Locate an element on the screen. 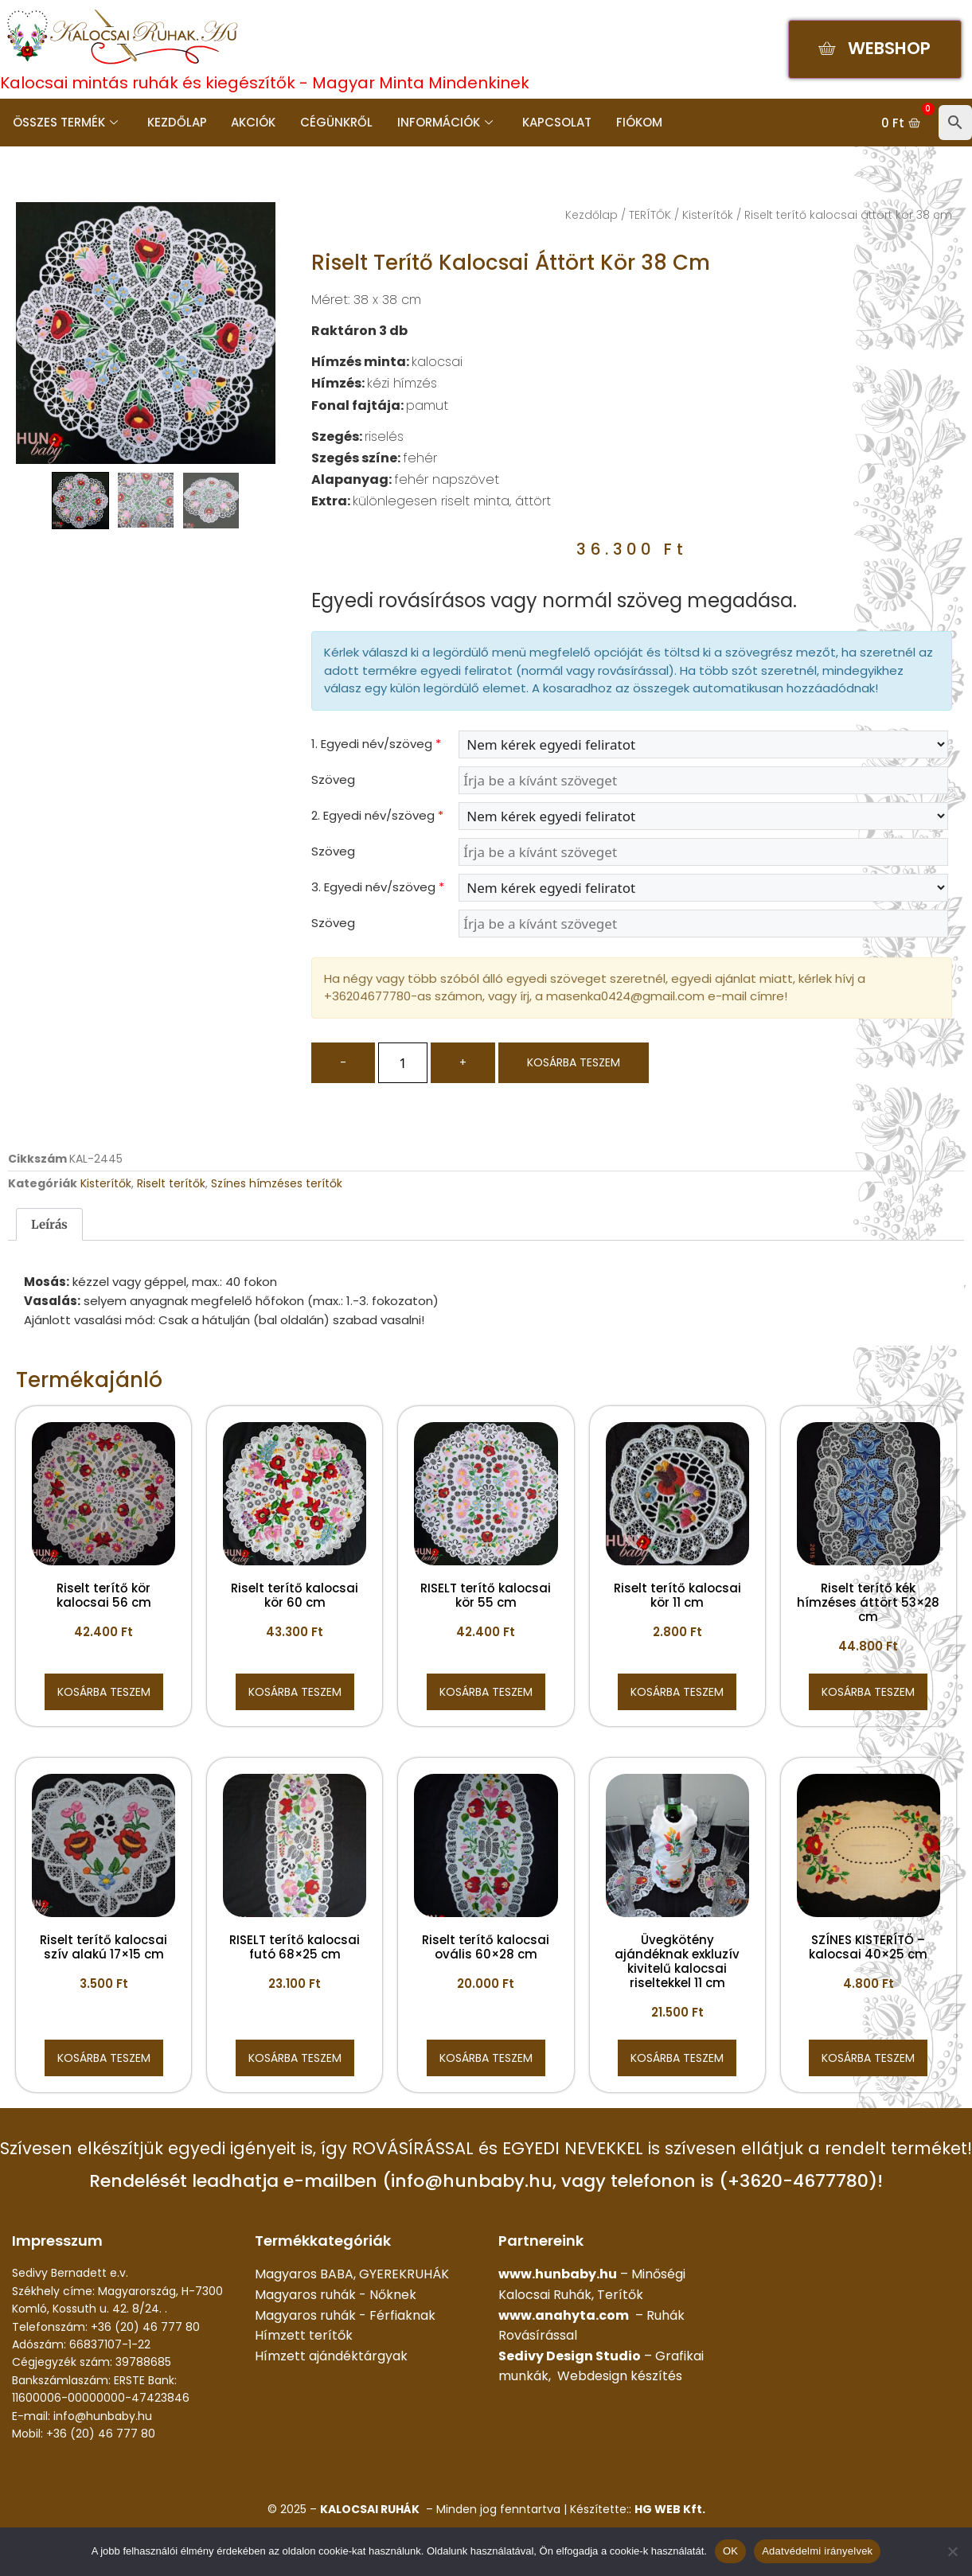  www.anahyta.com is located at coordinates (563, 2315).